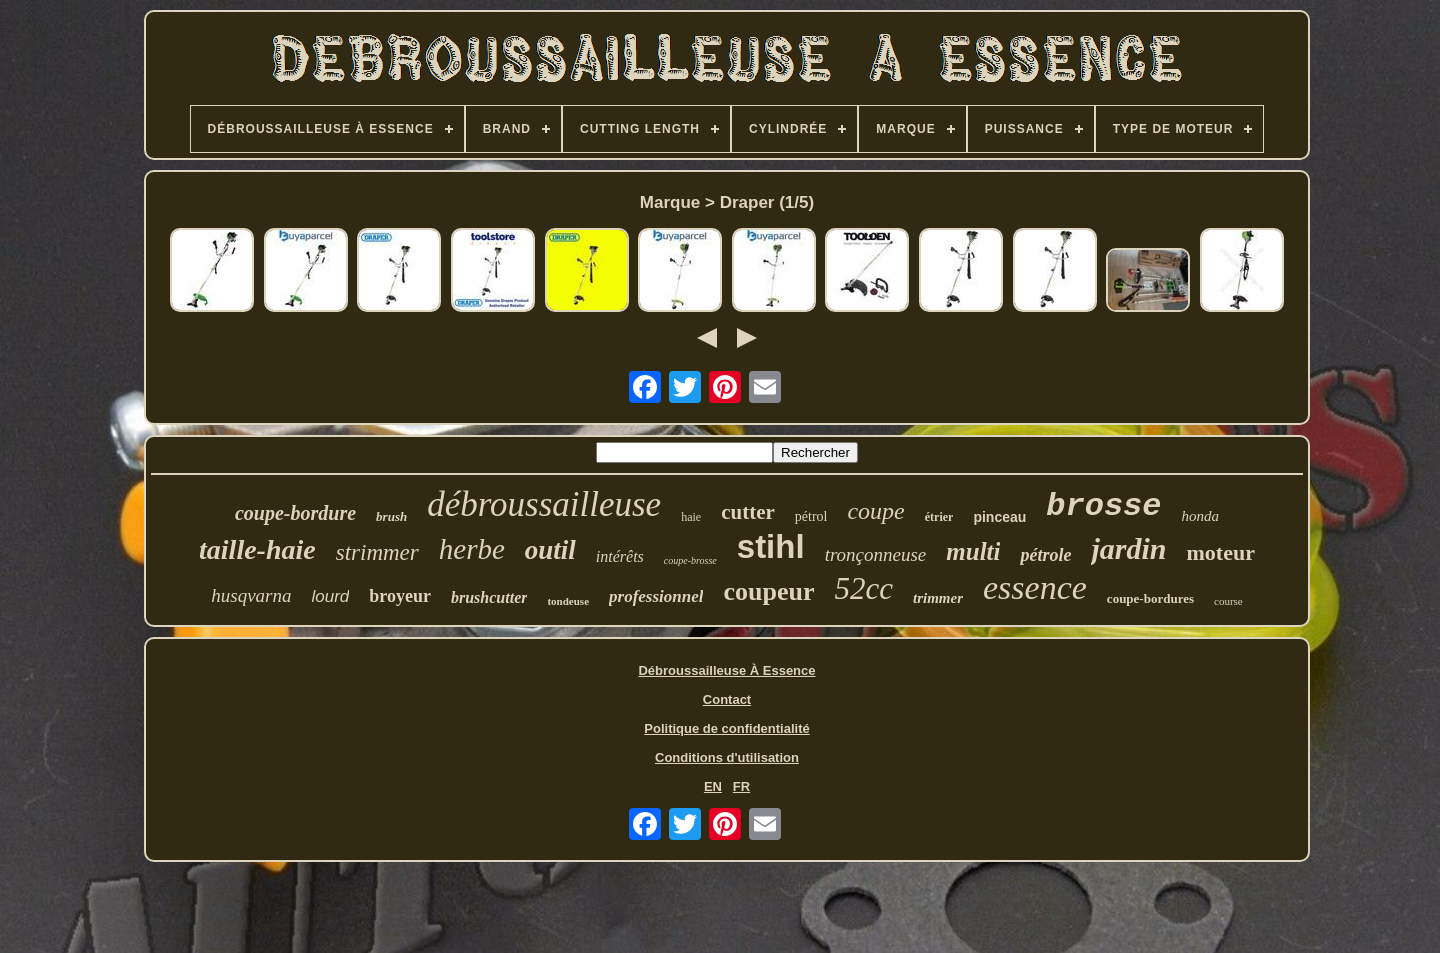  Describe the element at coordinates (726, 670) in the screenshot. I see `Débroussailleuse À Essence` at that location.